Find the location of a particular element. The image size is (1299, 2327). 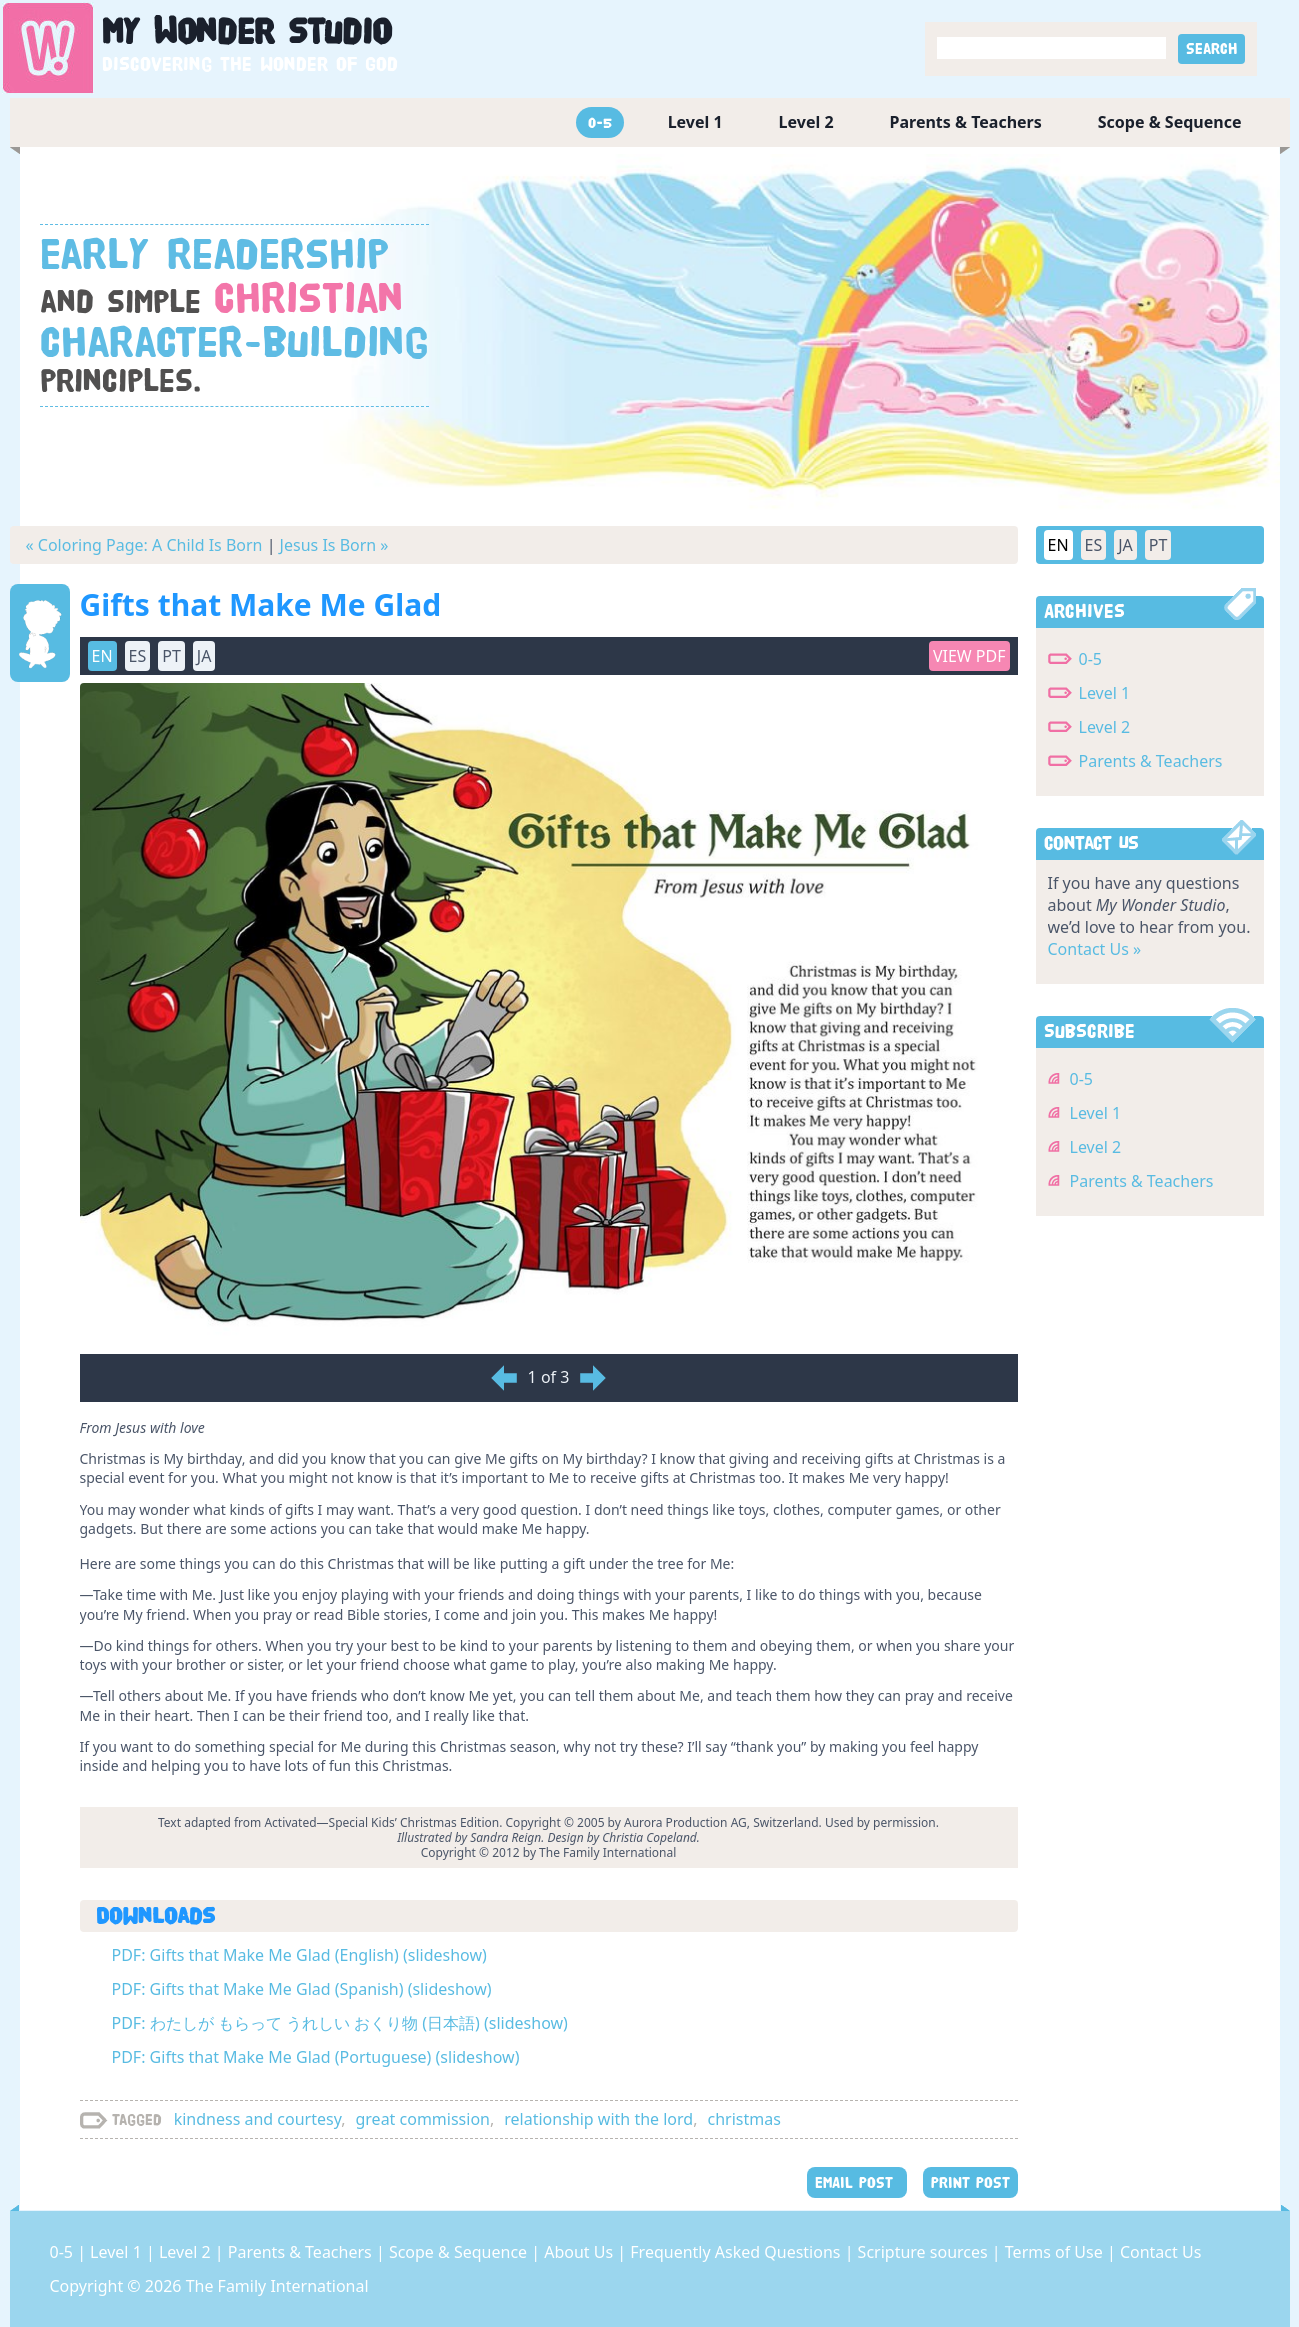

PDF: Gifts that Make Me Glad (Spanish) (slideshow) is located at coordinates (302, 1989).